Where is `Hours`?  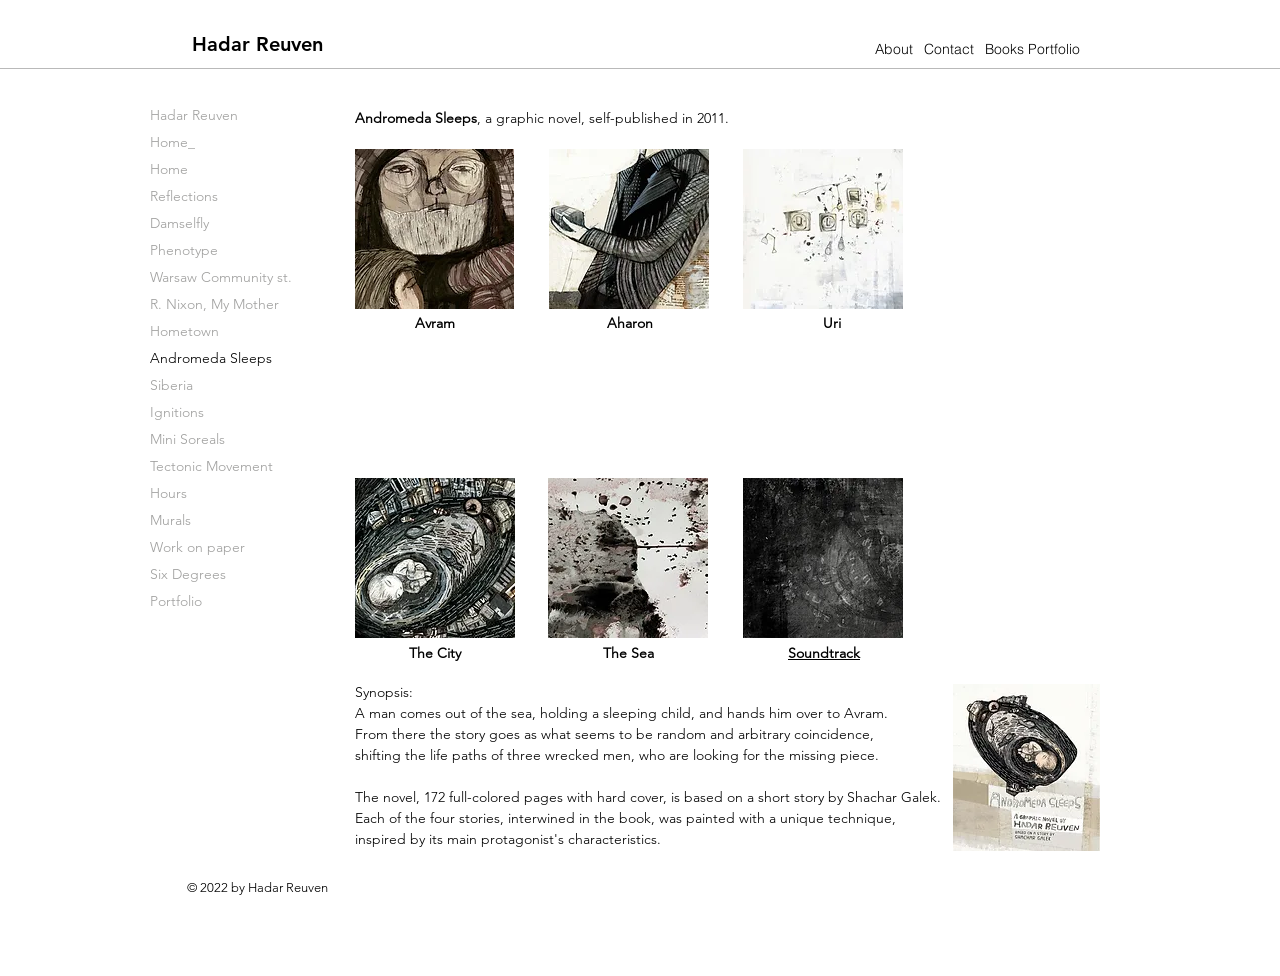
Hours is located at coordinates (168, 493).